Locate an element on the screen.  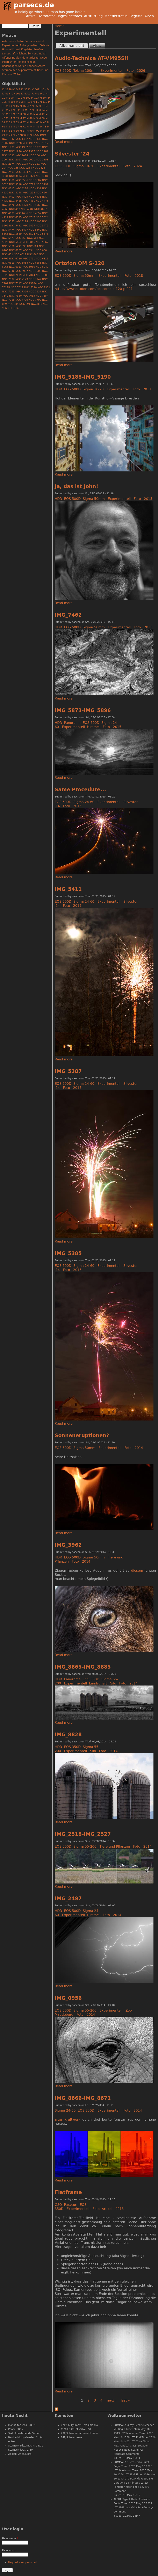
NGC 5560 is located at coordinates (35, 229).